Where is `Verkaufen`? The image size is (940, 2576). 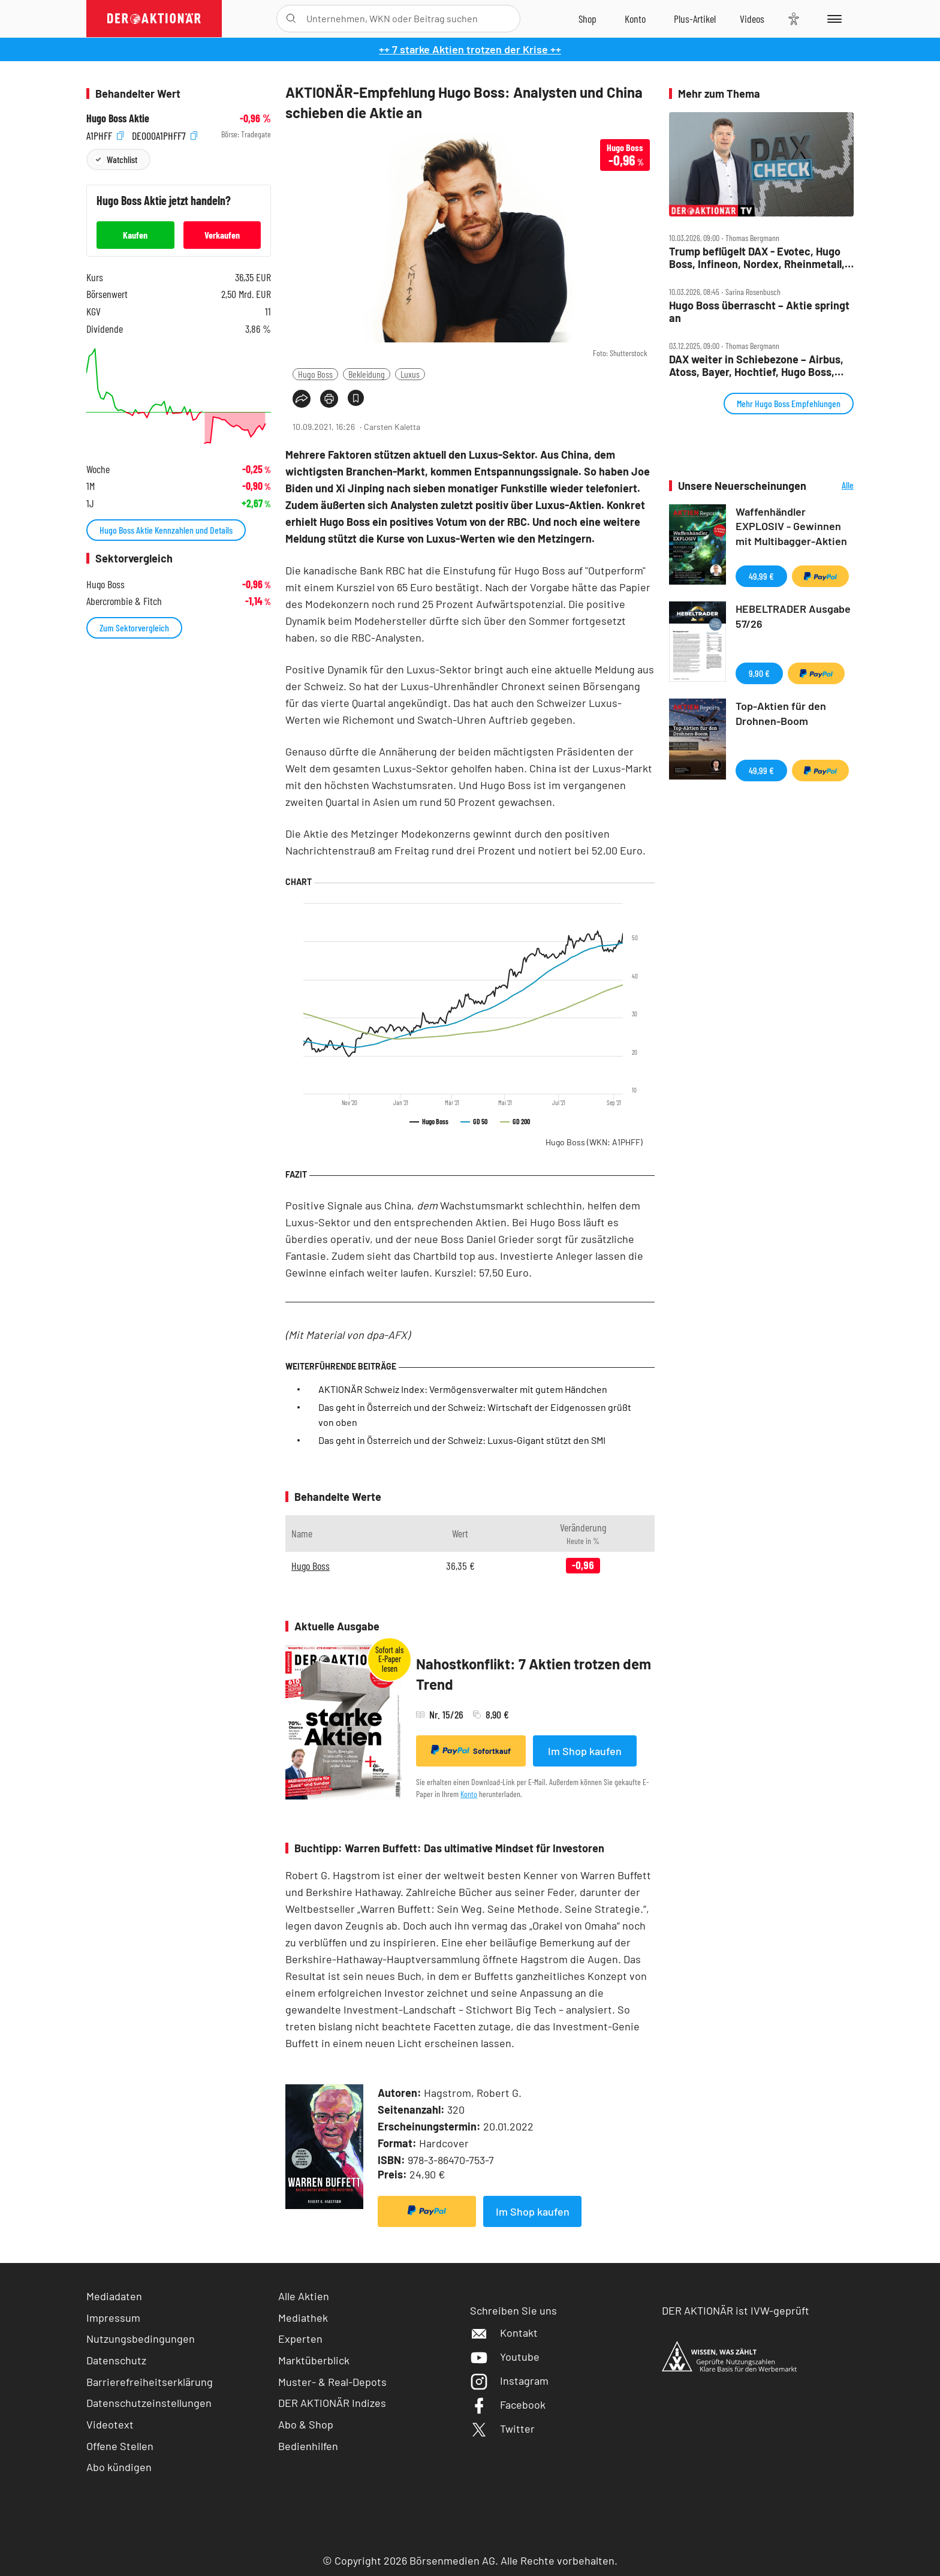 Verkaufen is located at coordinates (222, 234).